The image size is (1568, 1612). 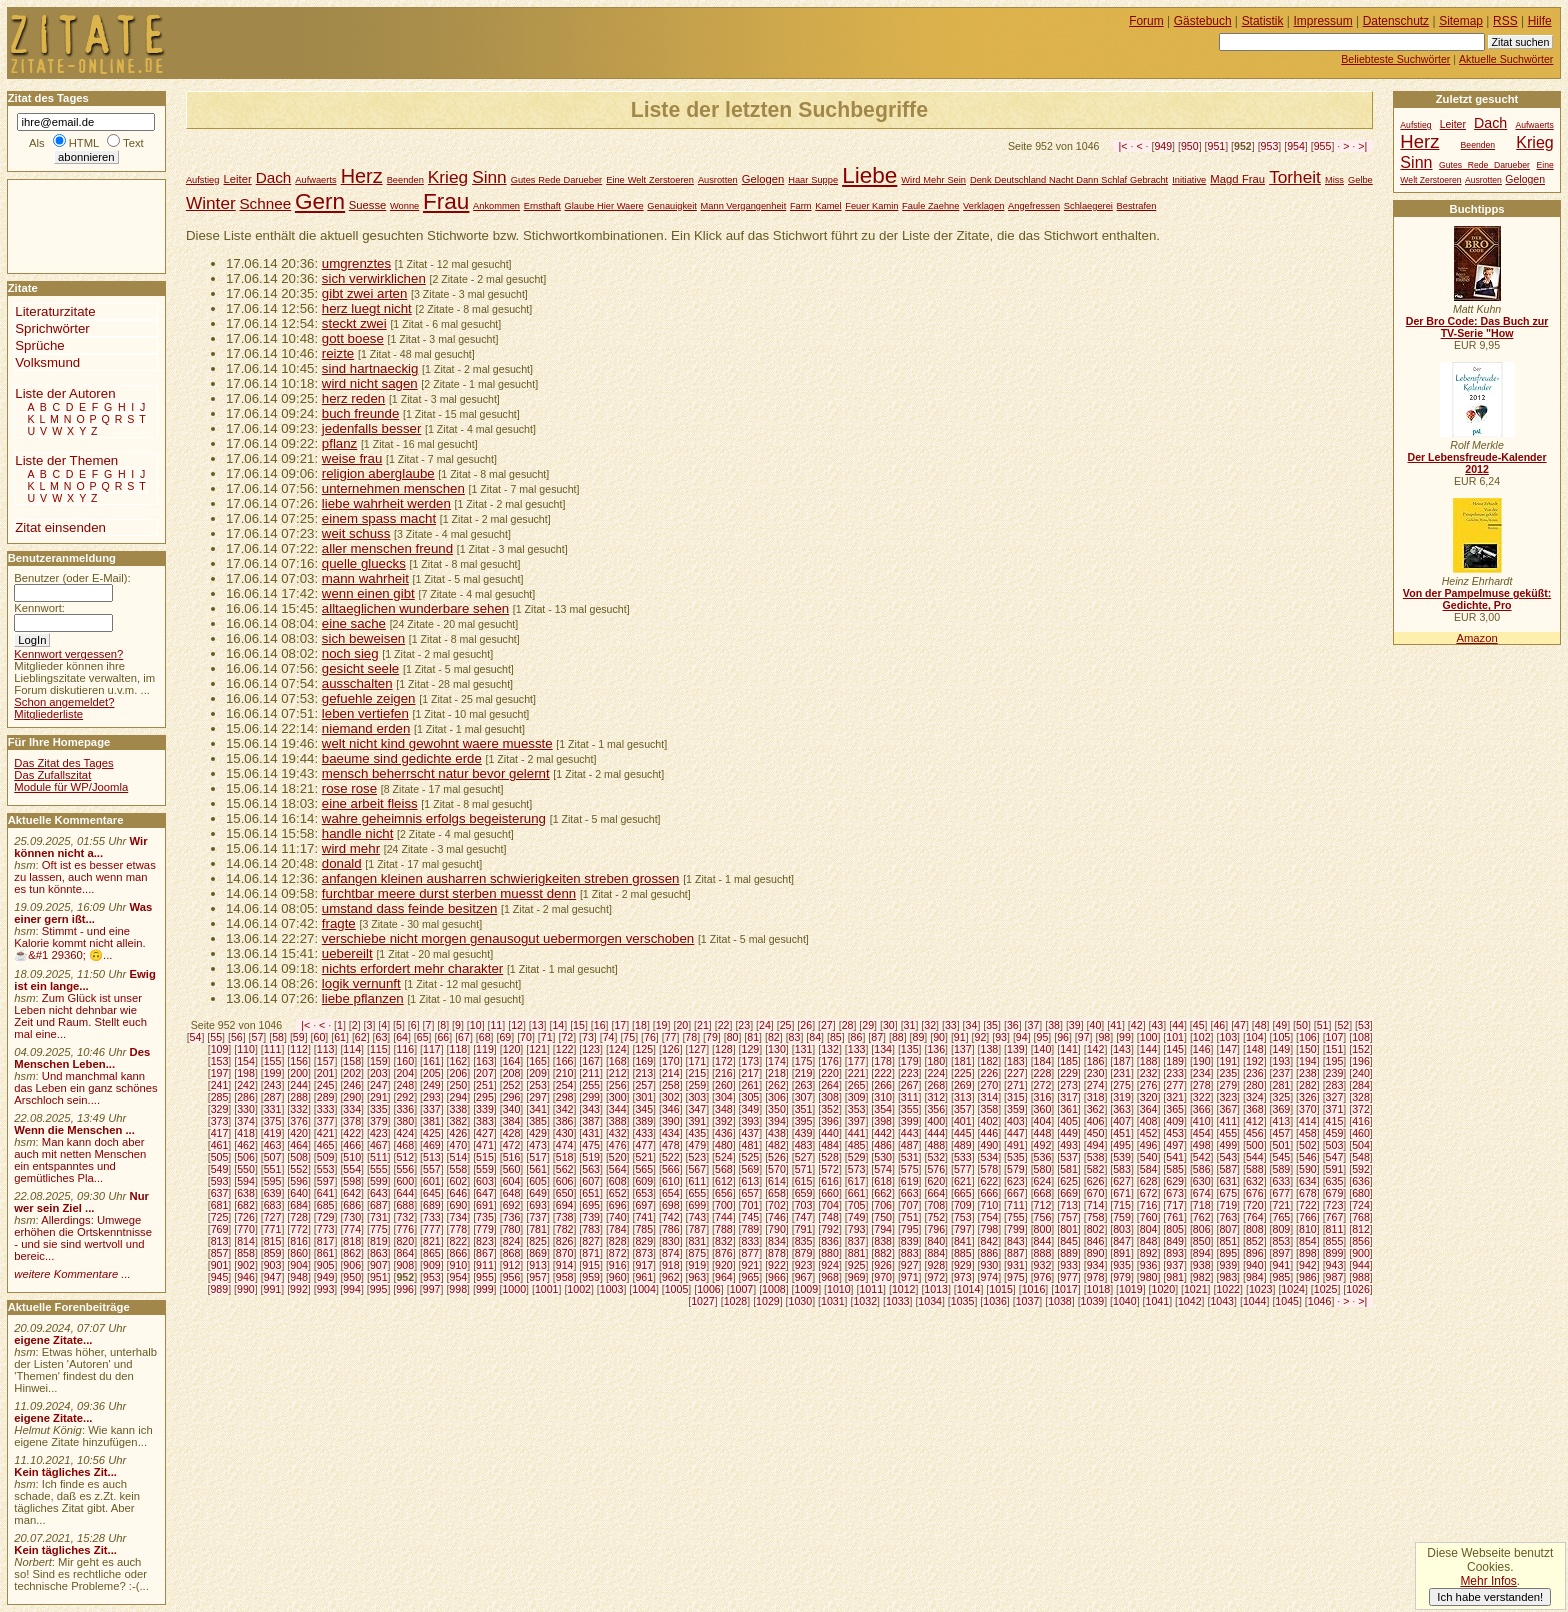 What do you see at coordinates (1476, 638) in the screenshot?
I see `Amazon` at bounding box center [1476, 638].